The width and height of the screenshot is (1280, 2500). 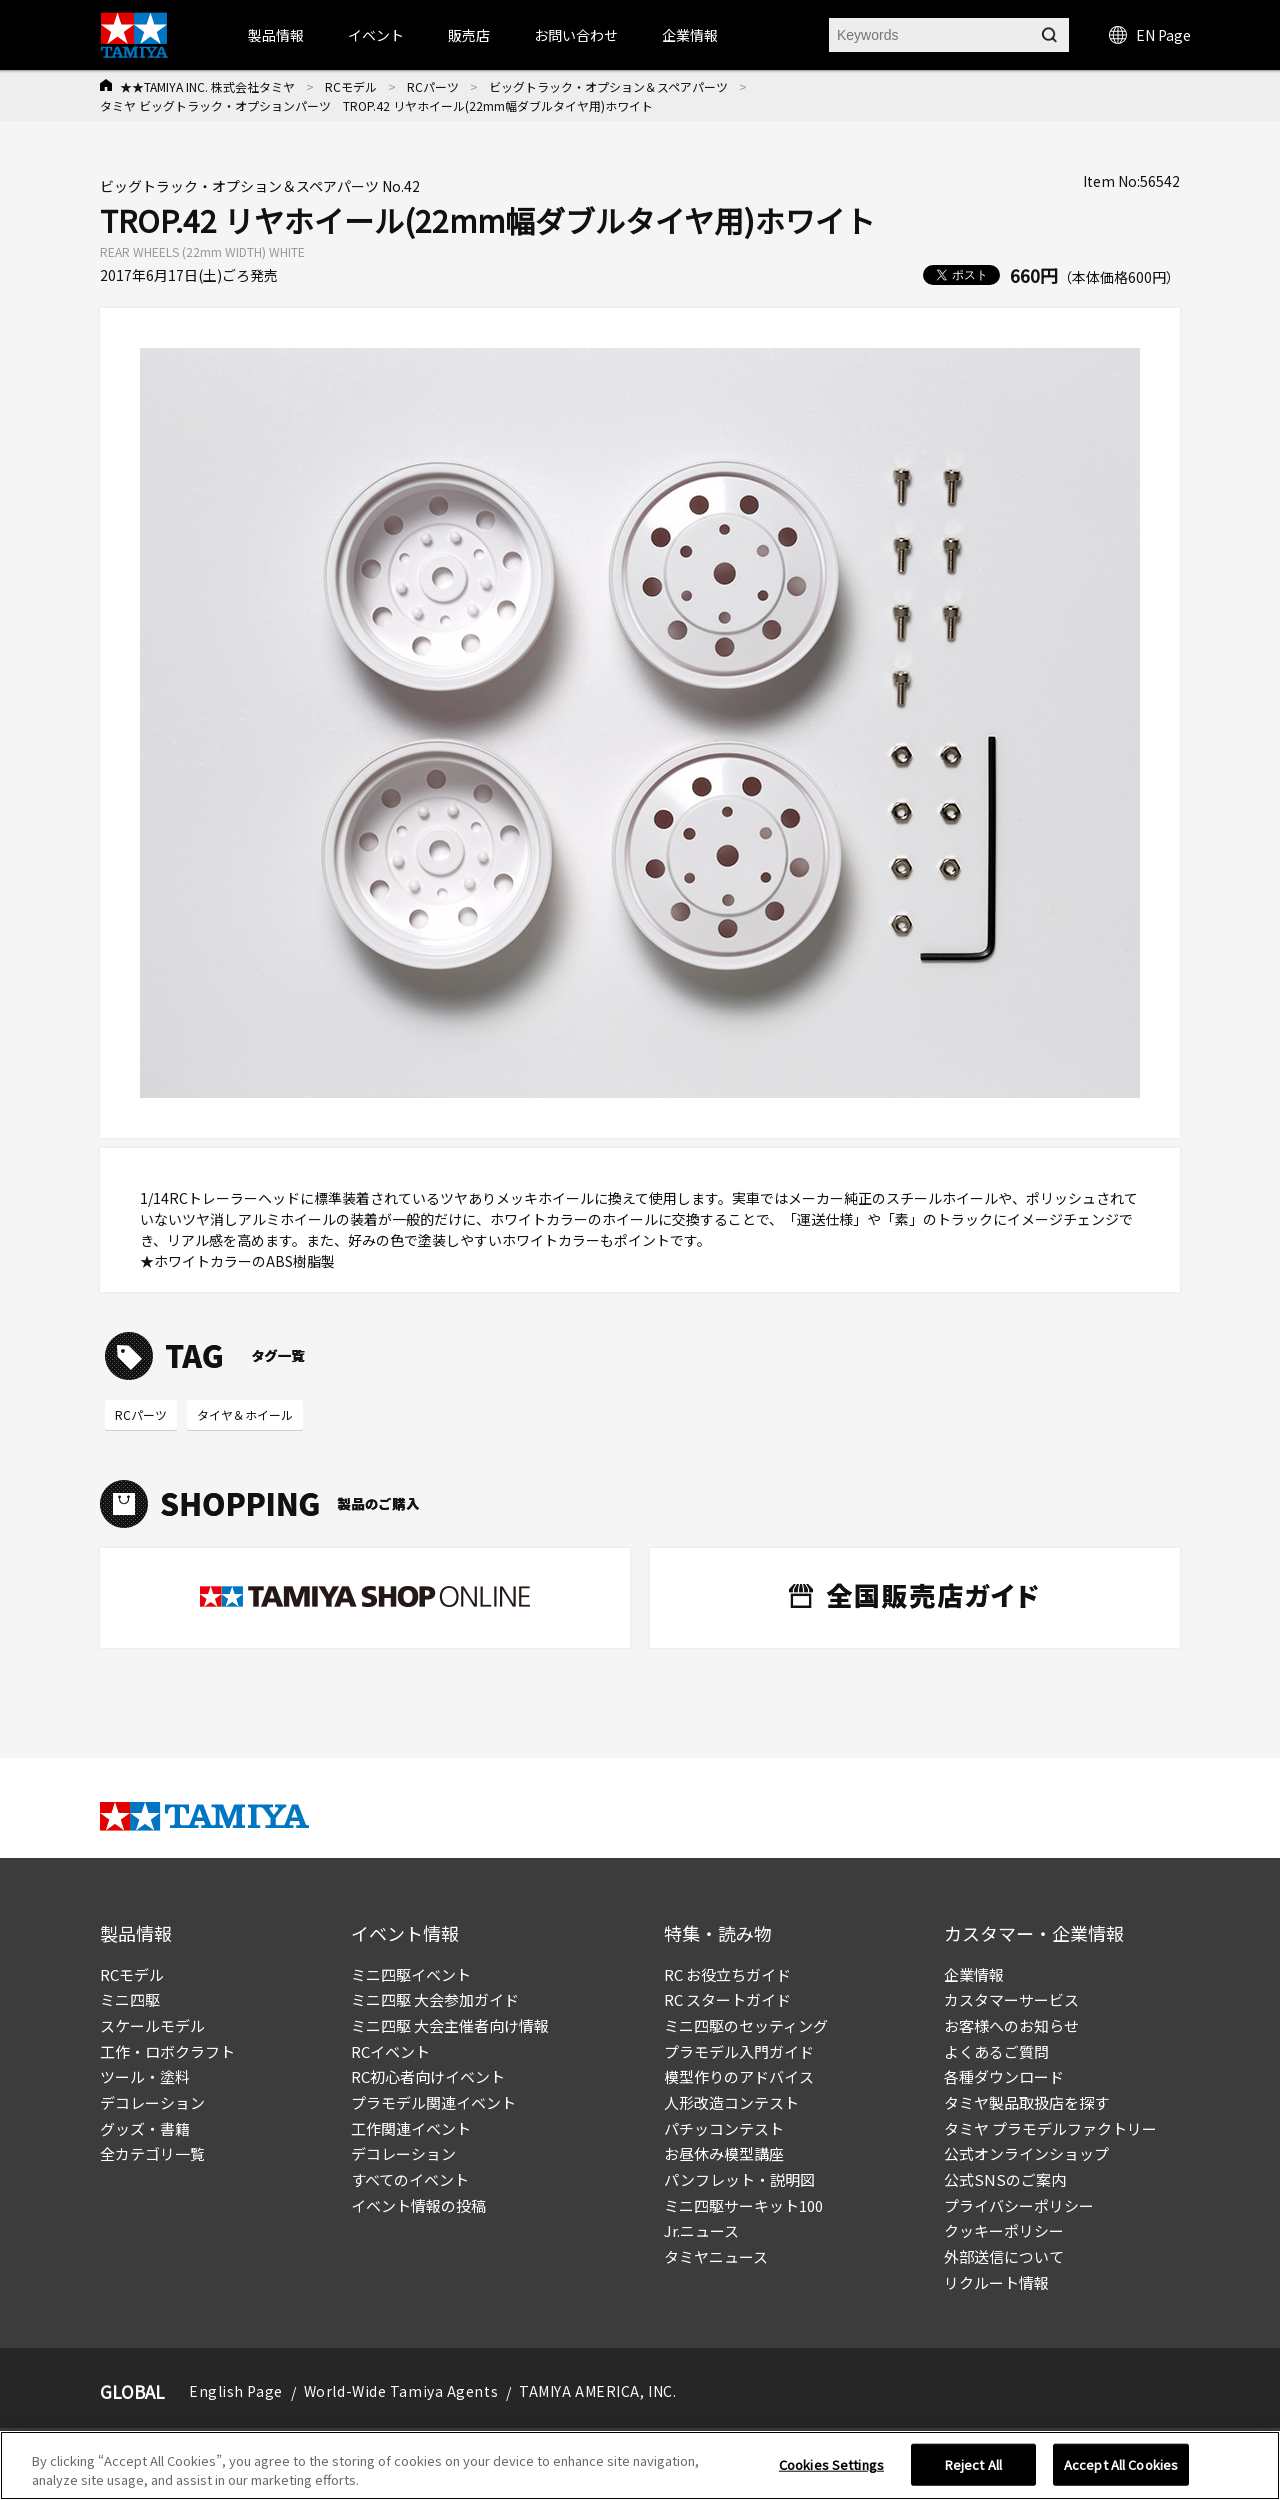 What do you see at coordinates (640, 2465) in the screenshot?
I see `[region]` at bounding box center [640, 2465].